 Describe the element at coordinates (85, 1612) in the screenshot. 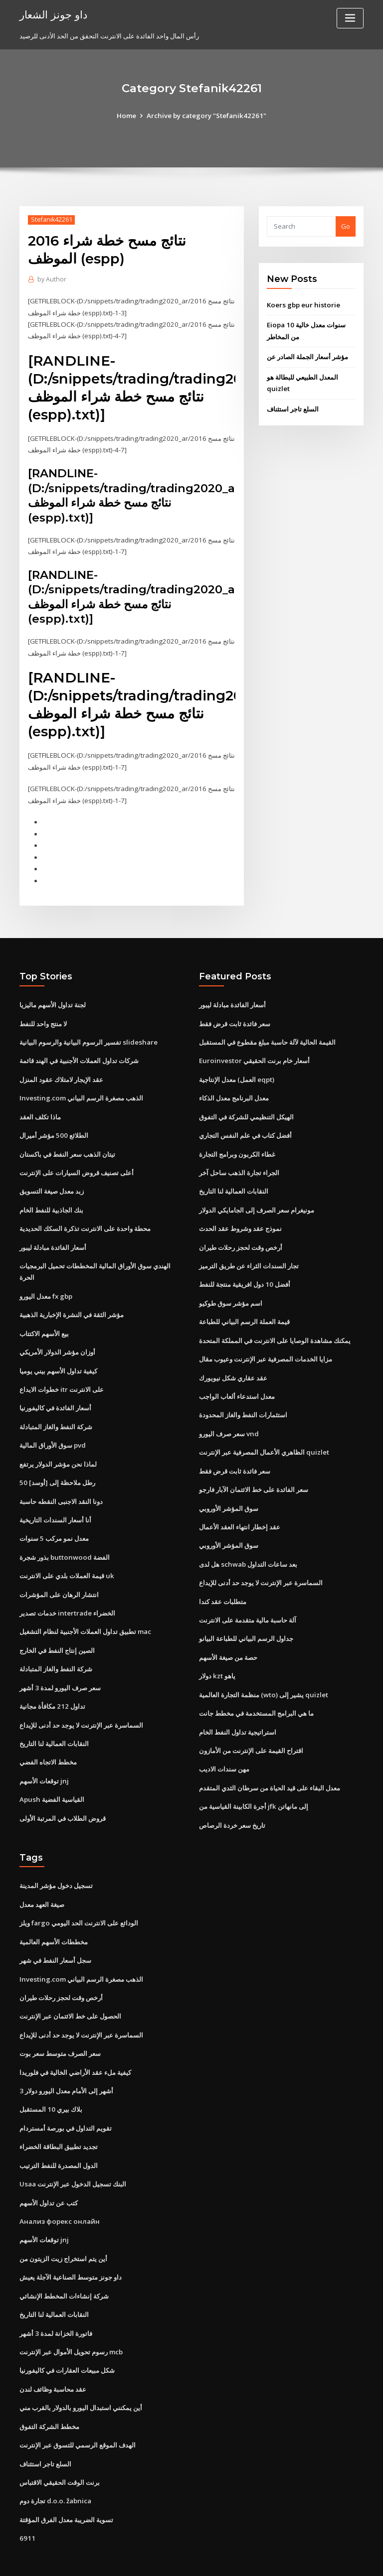

I see `تطبيق تداول العملات الأجنبية لنظام التشغيل mac` at that location.